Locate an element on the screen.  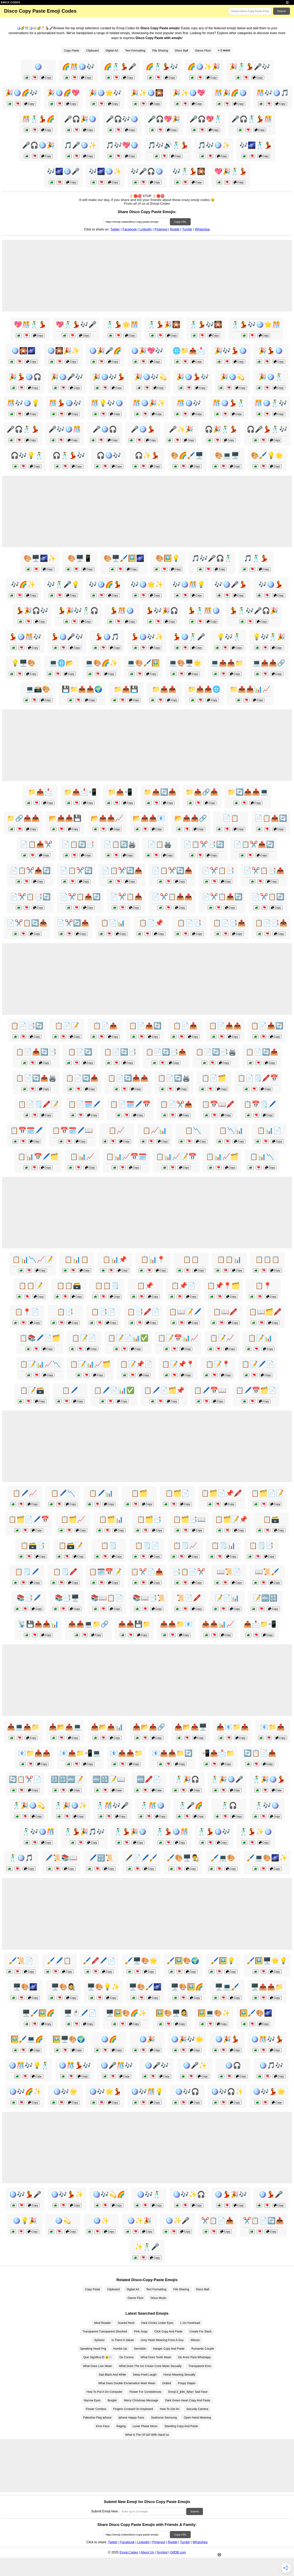
🪩✨🎉 is located at coordinates (139, 2220).